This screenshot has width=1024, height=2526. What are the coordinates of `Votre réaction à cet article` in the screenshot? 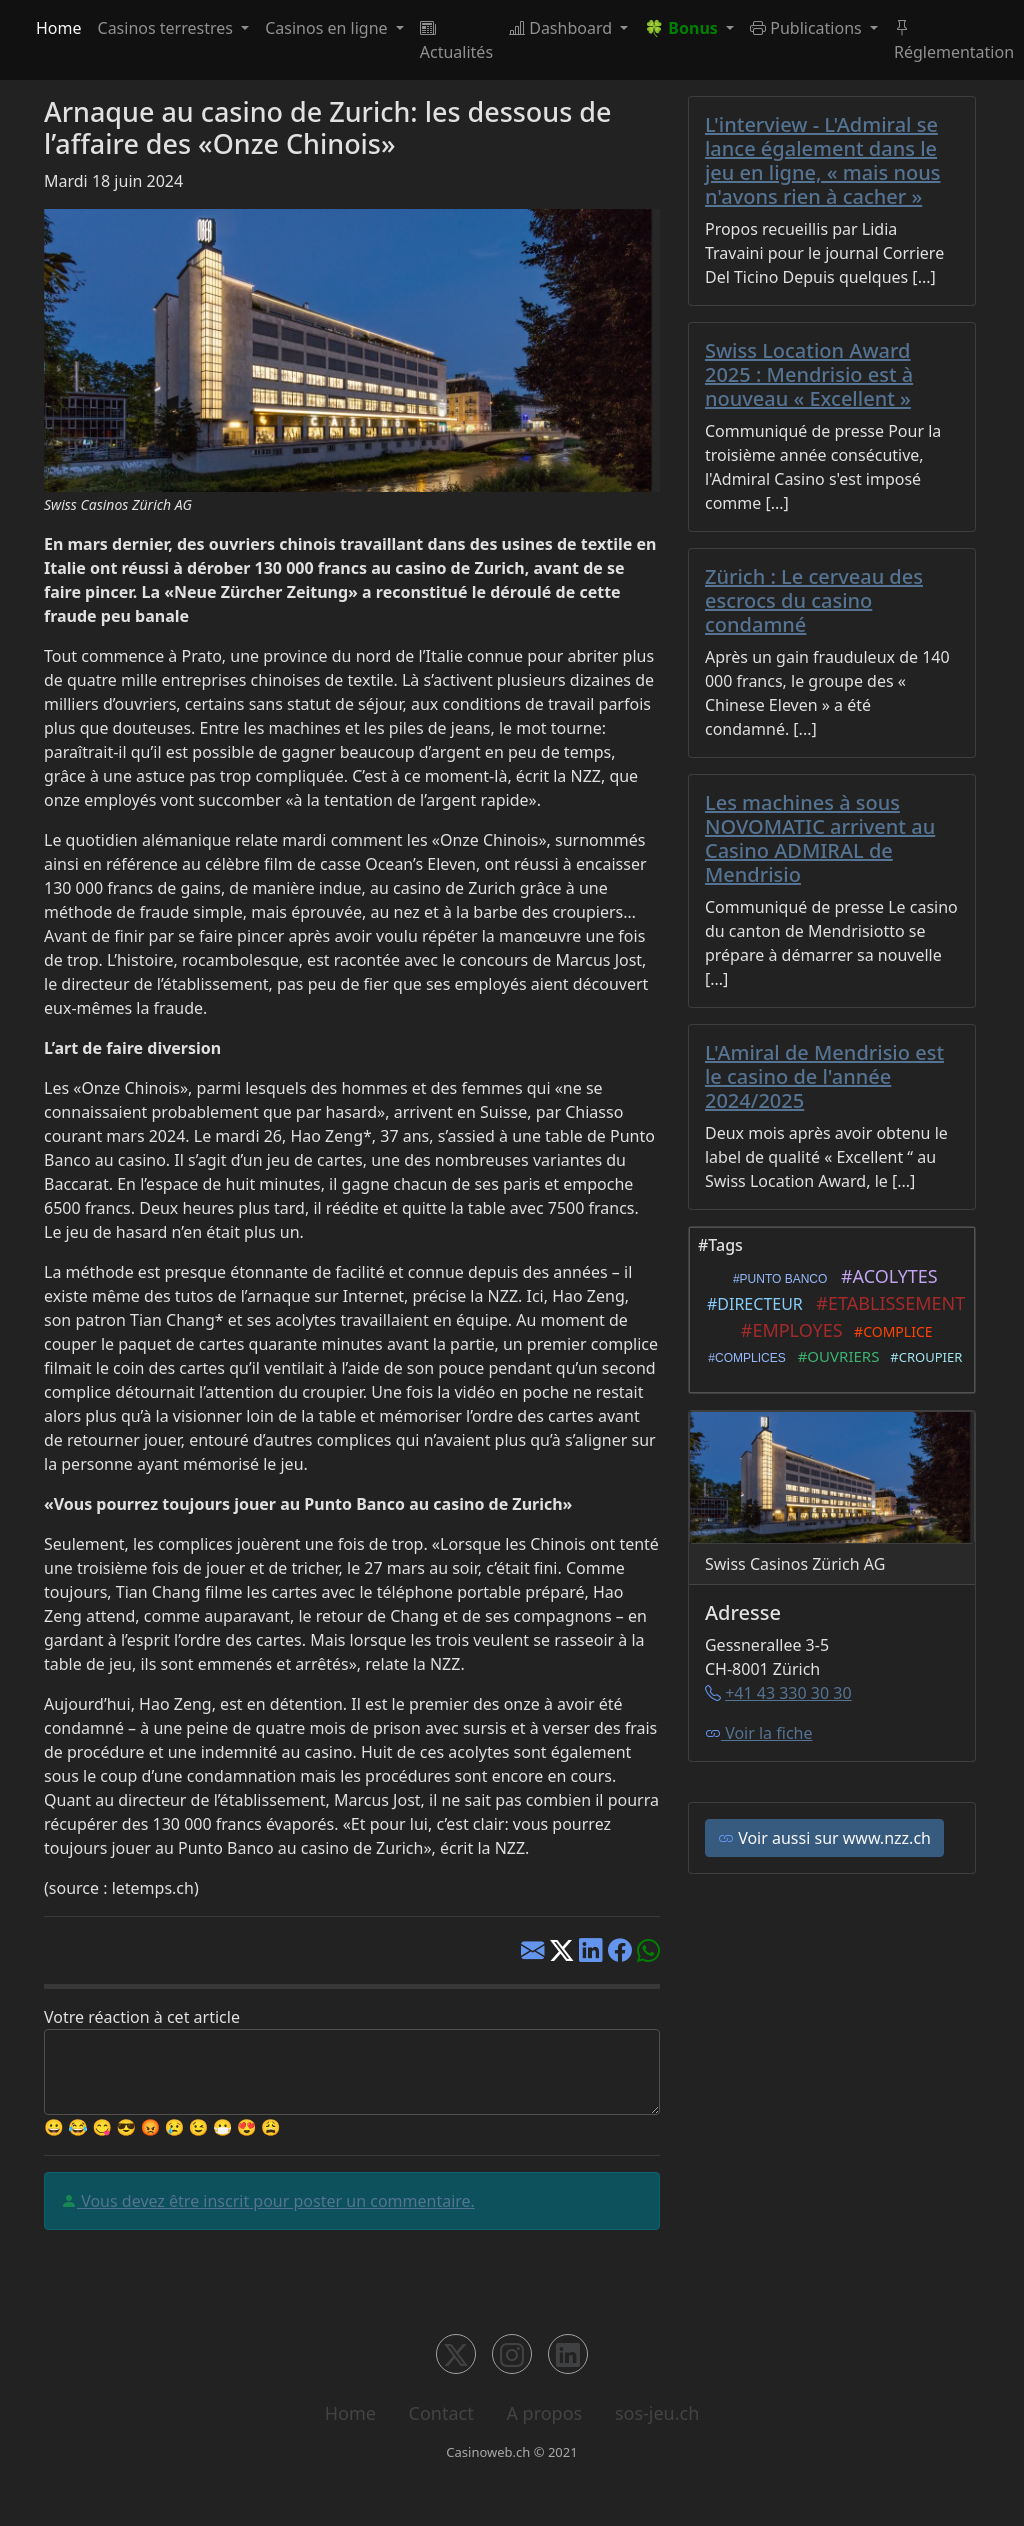 It's located at (142, 2017).